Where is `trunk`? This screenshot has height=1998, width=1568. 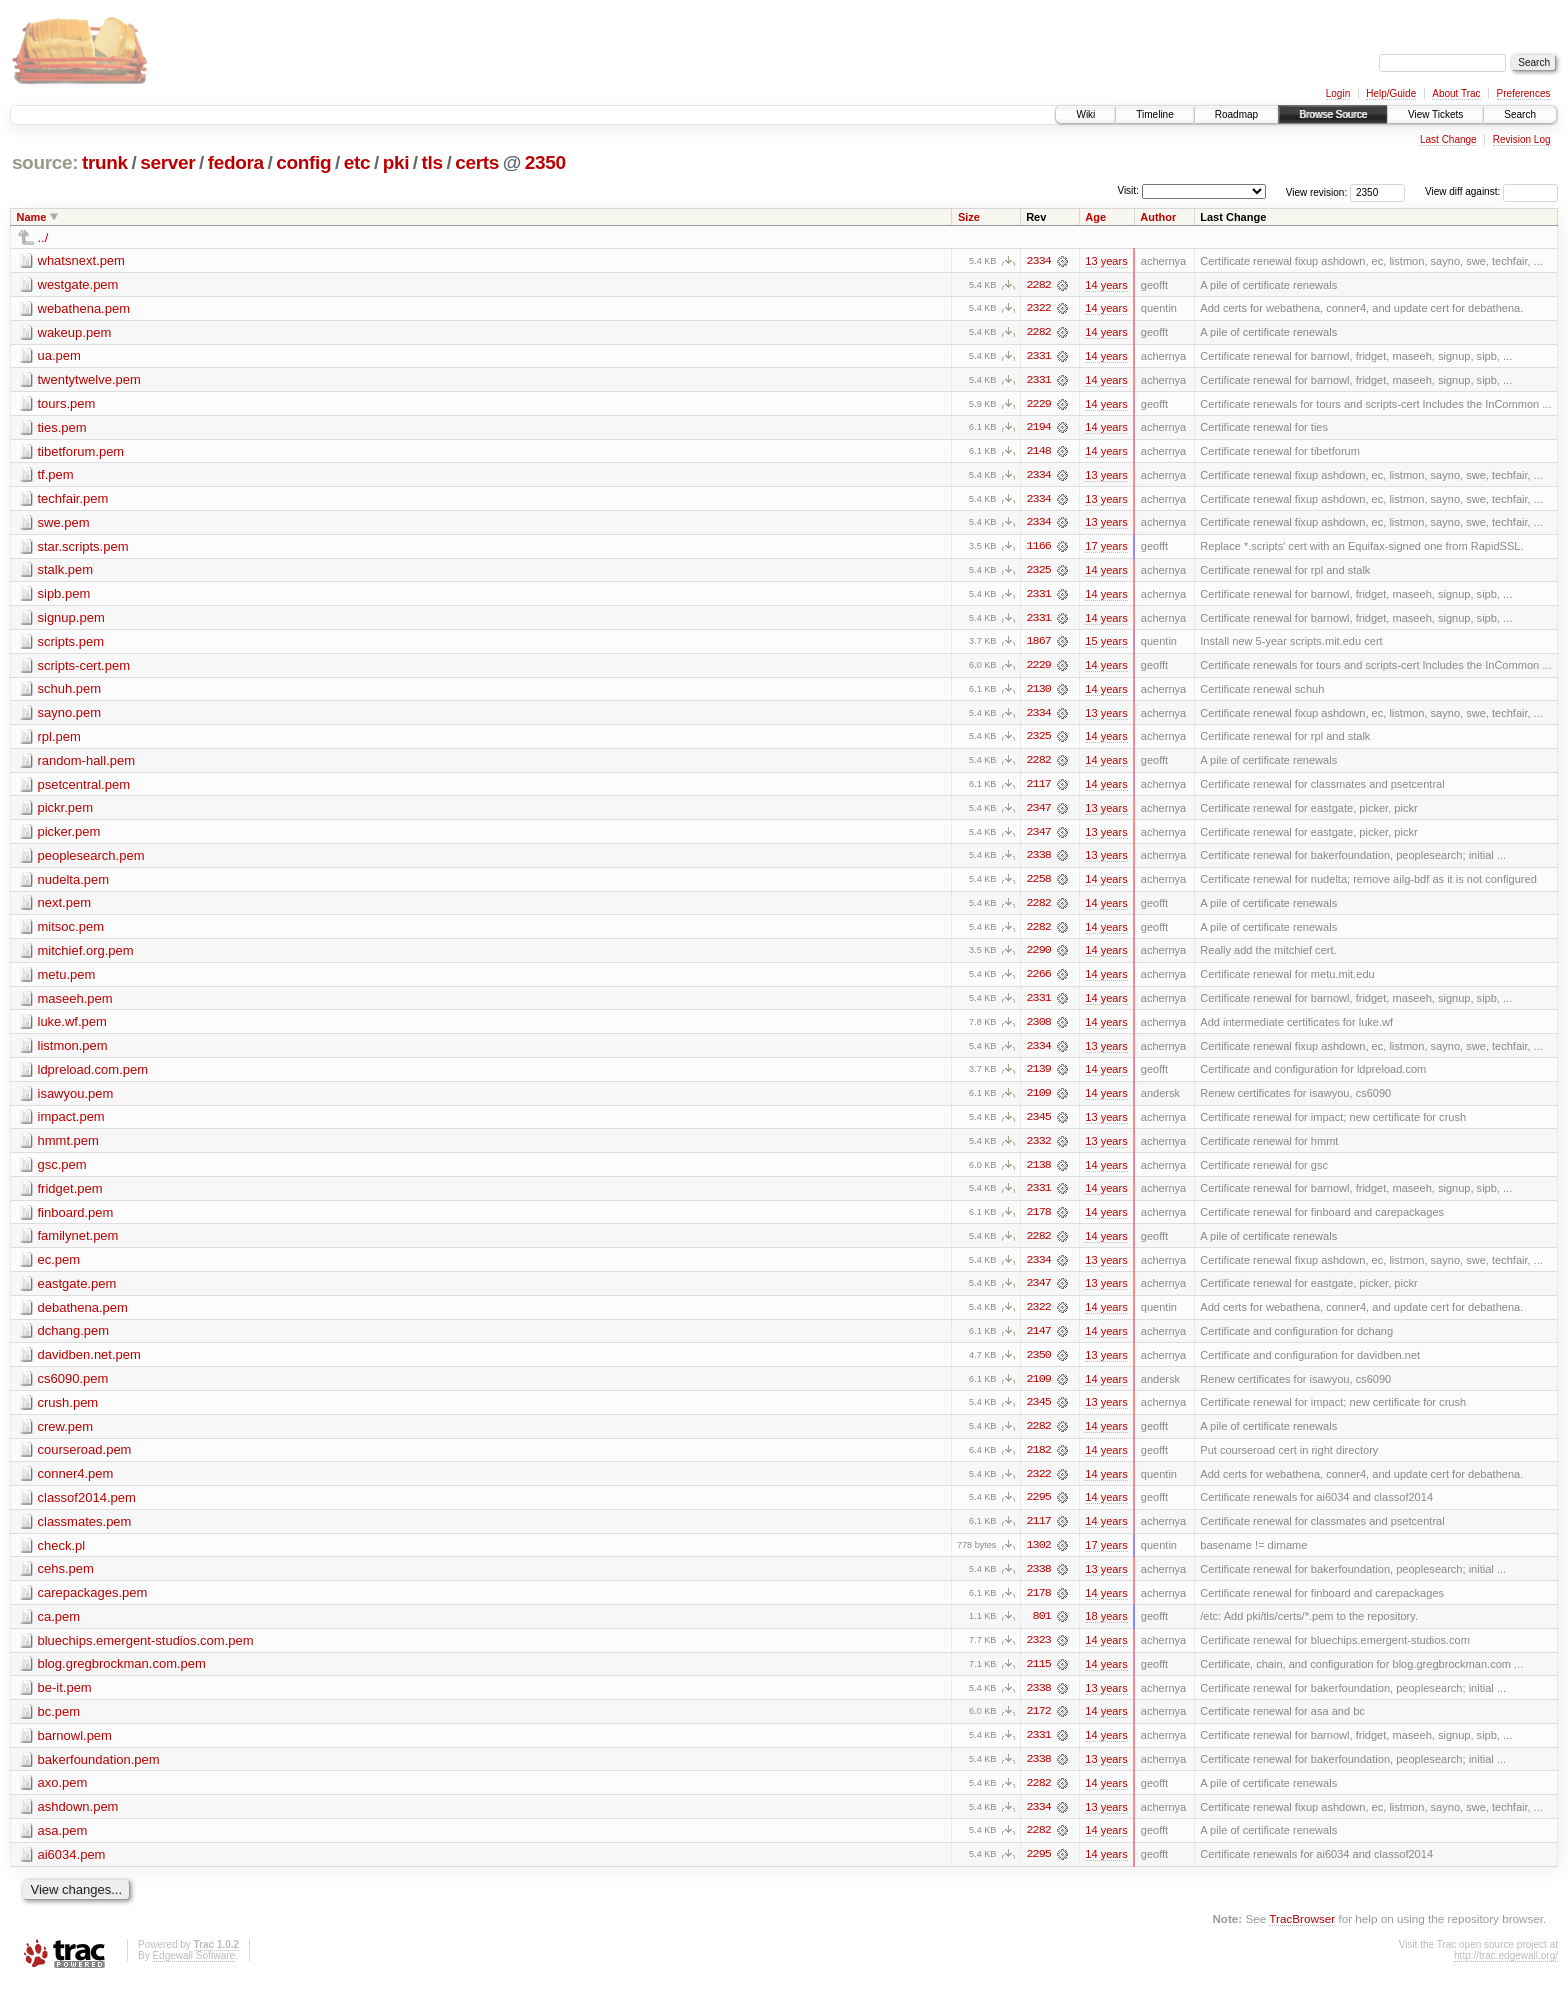
trunk is located at coordinates (105, 162).